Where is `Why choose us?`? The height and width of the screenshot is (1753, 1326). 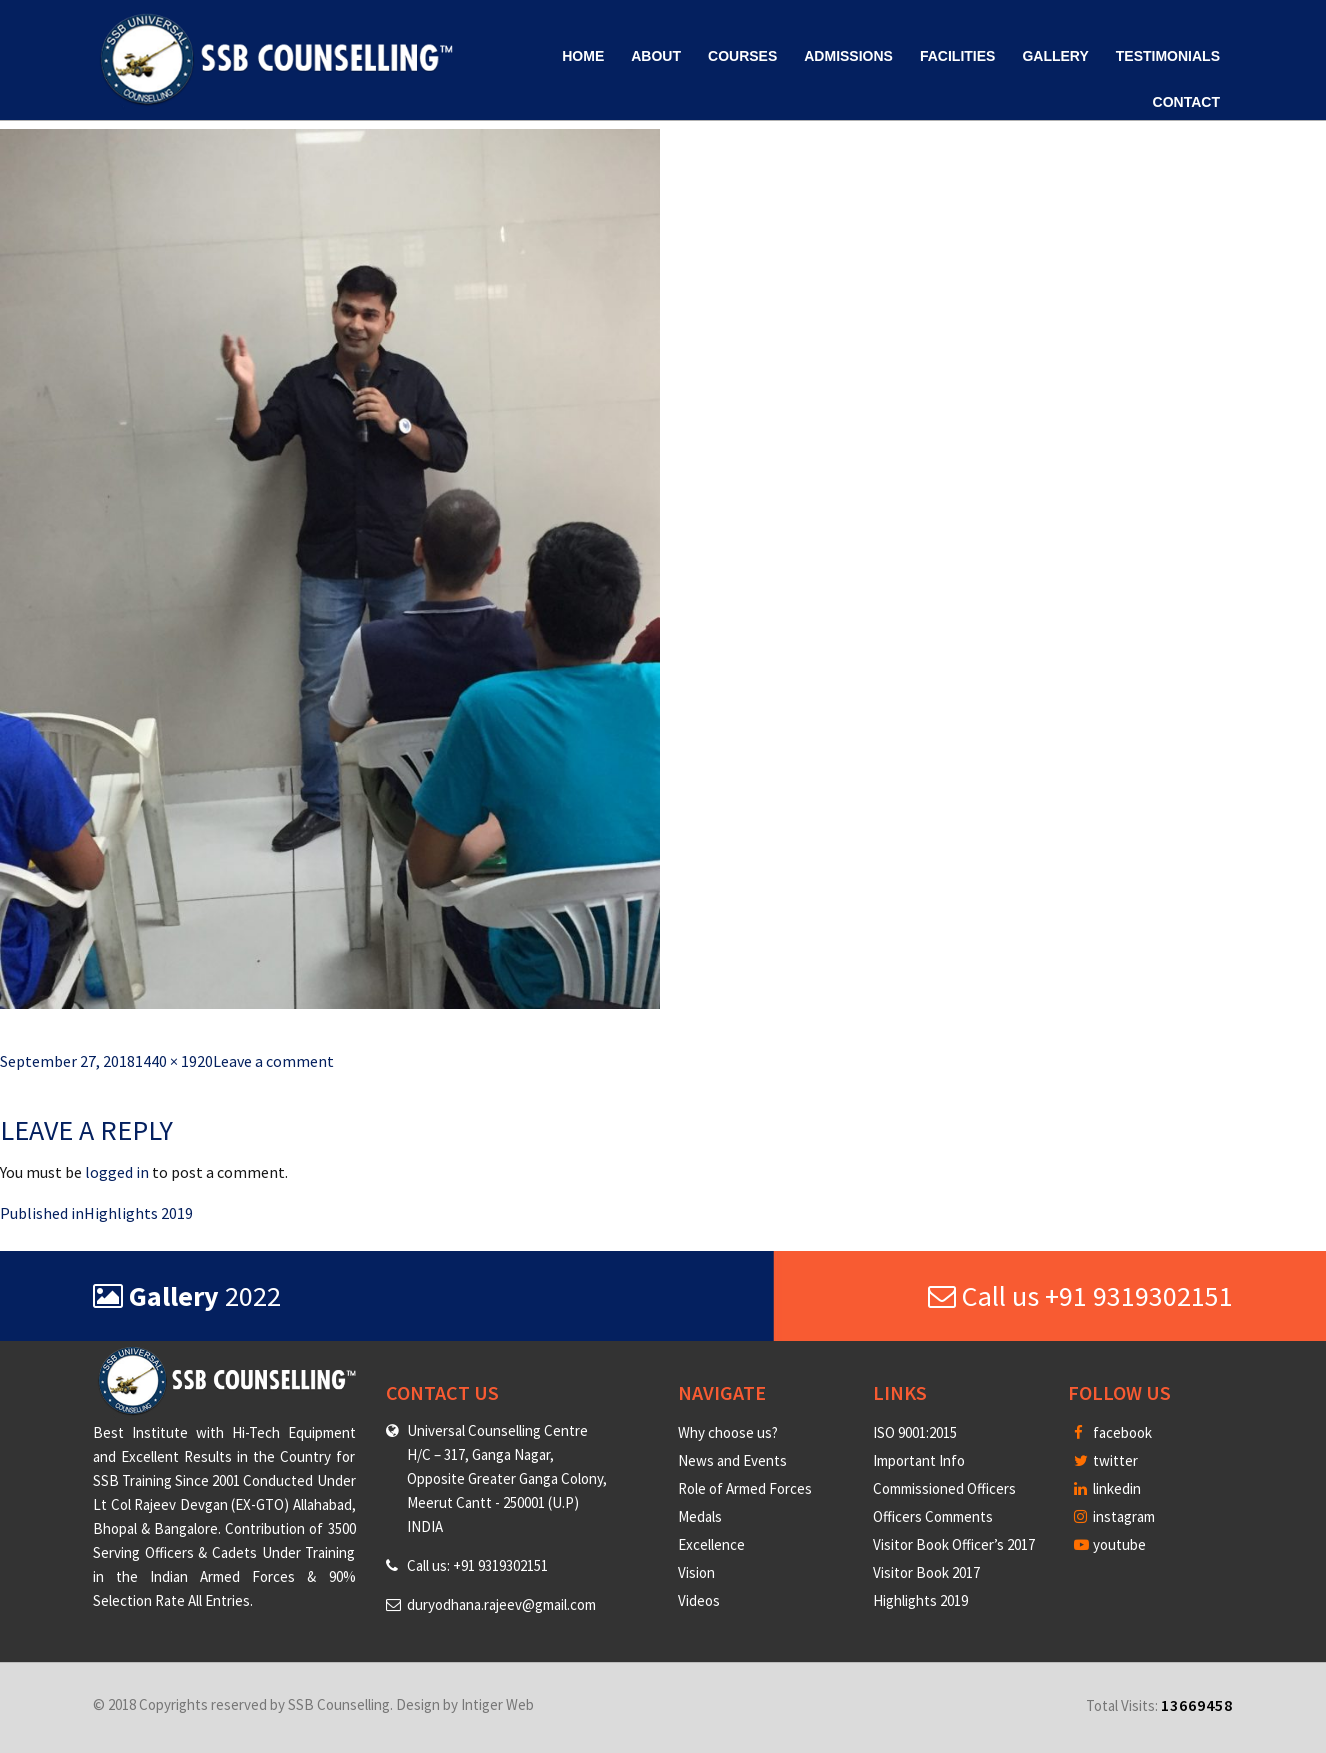
Why choose us? is located at coordinates (728, 1432).